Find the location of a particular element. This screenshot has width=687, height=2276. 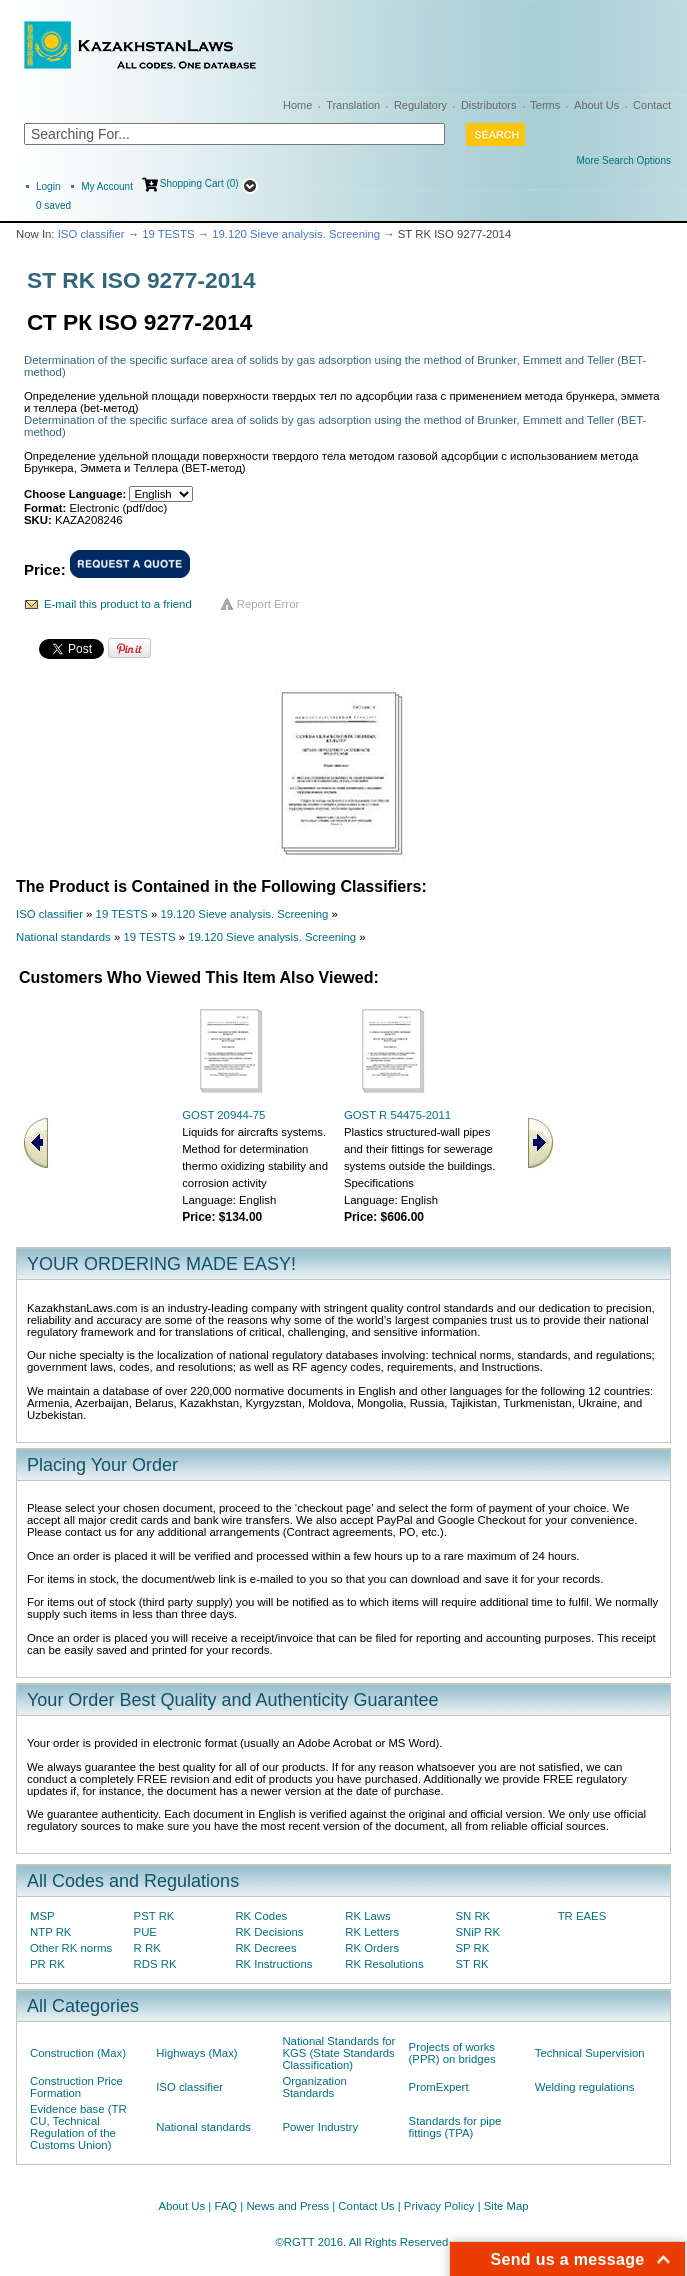

19 TESTS is located at coordinates (168, 234).